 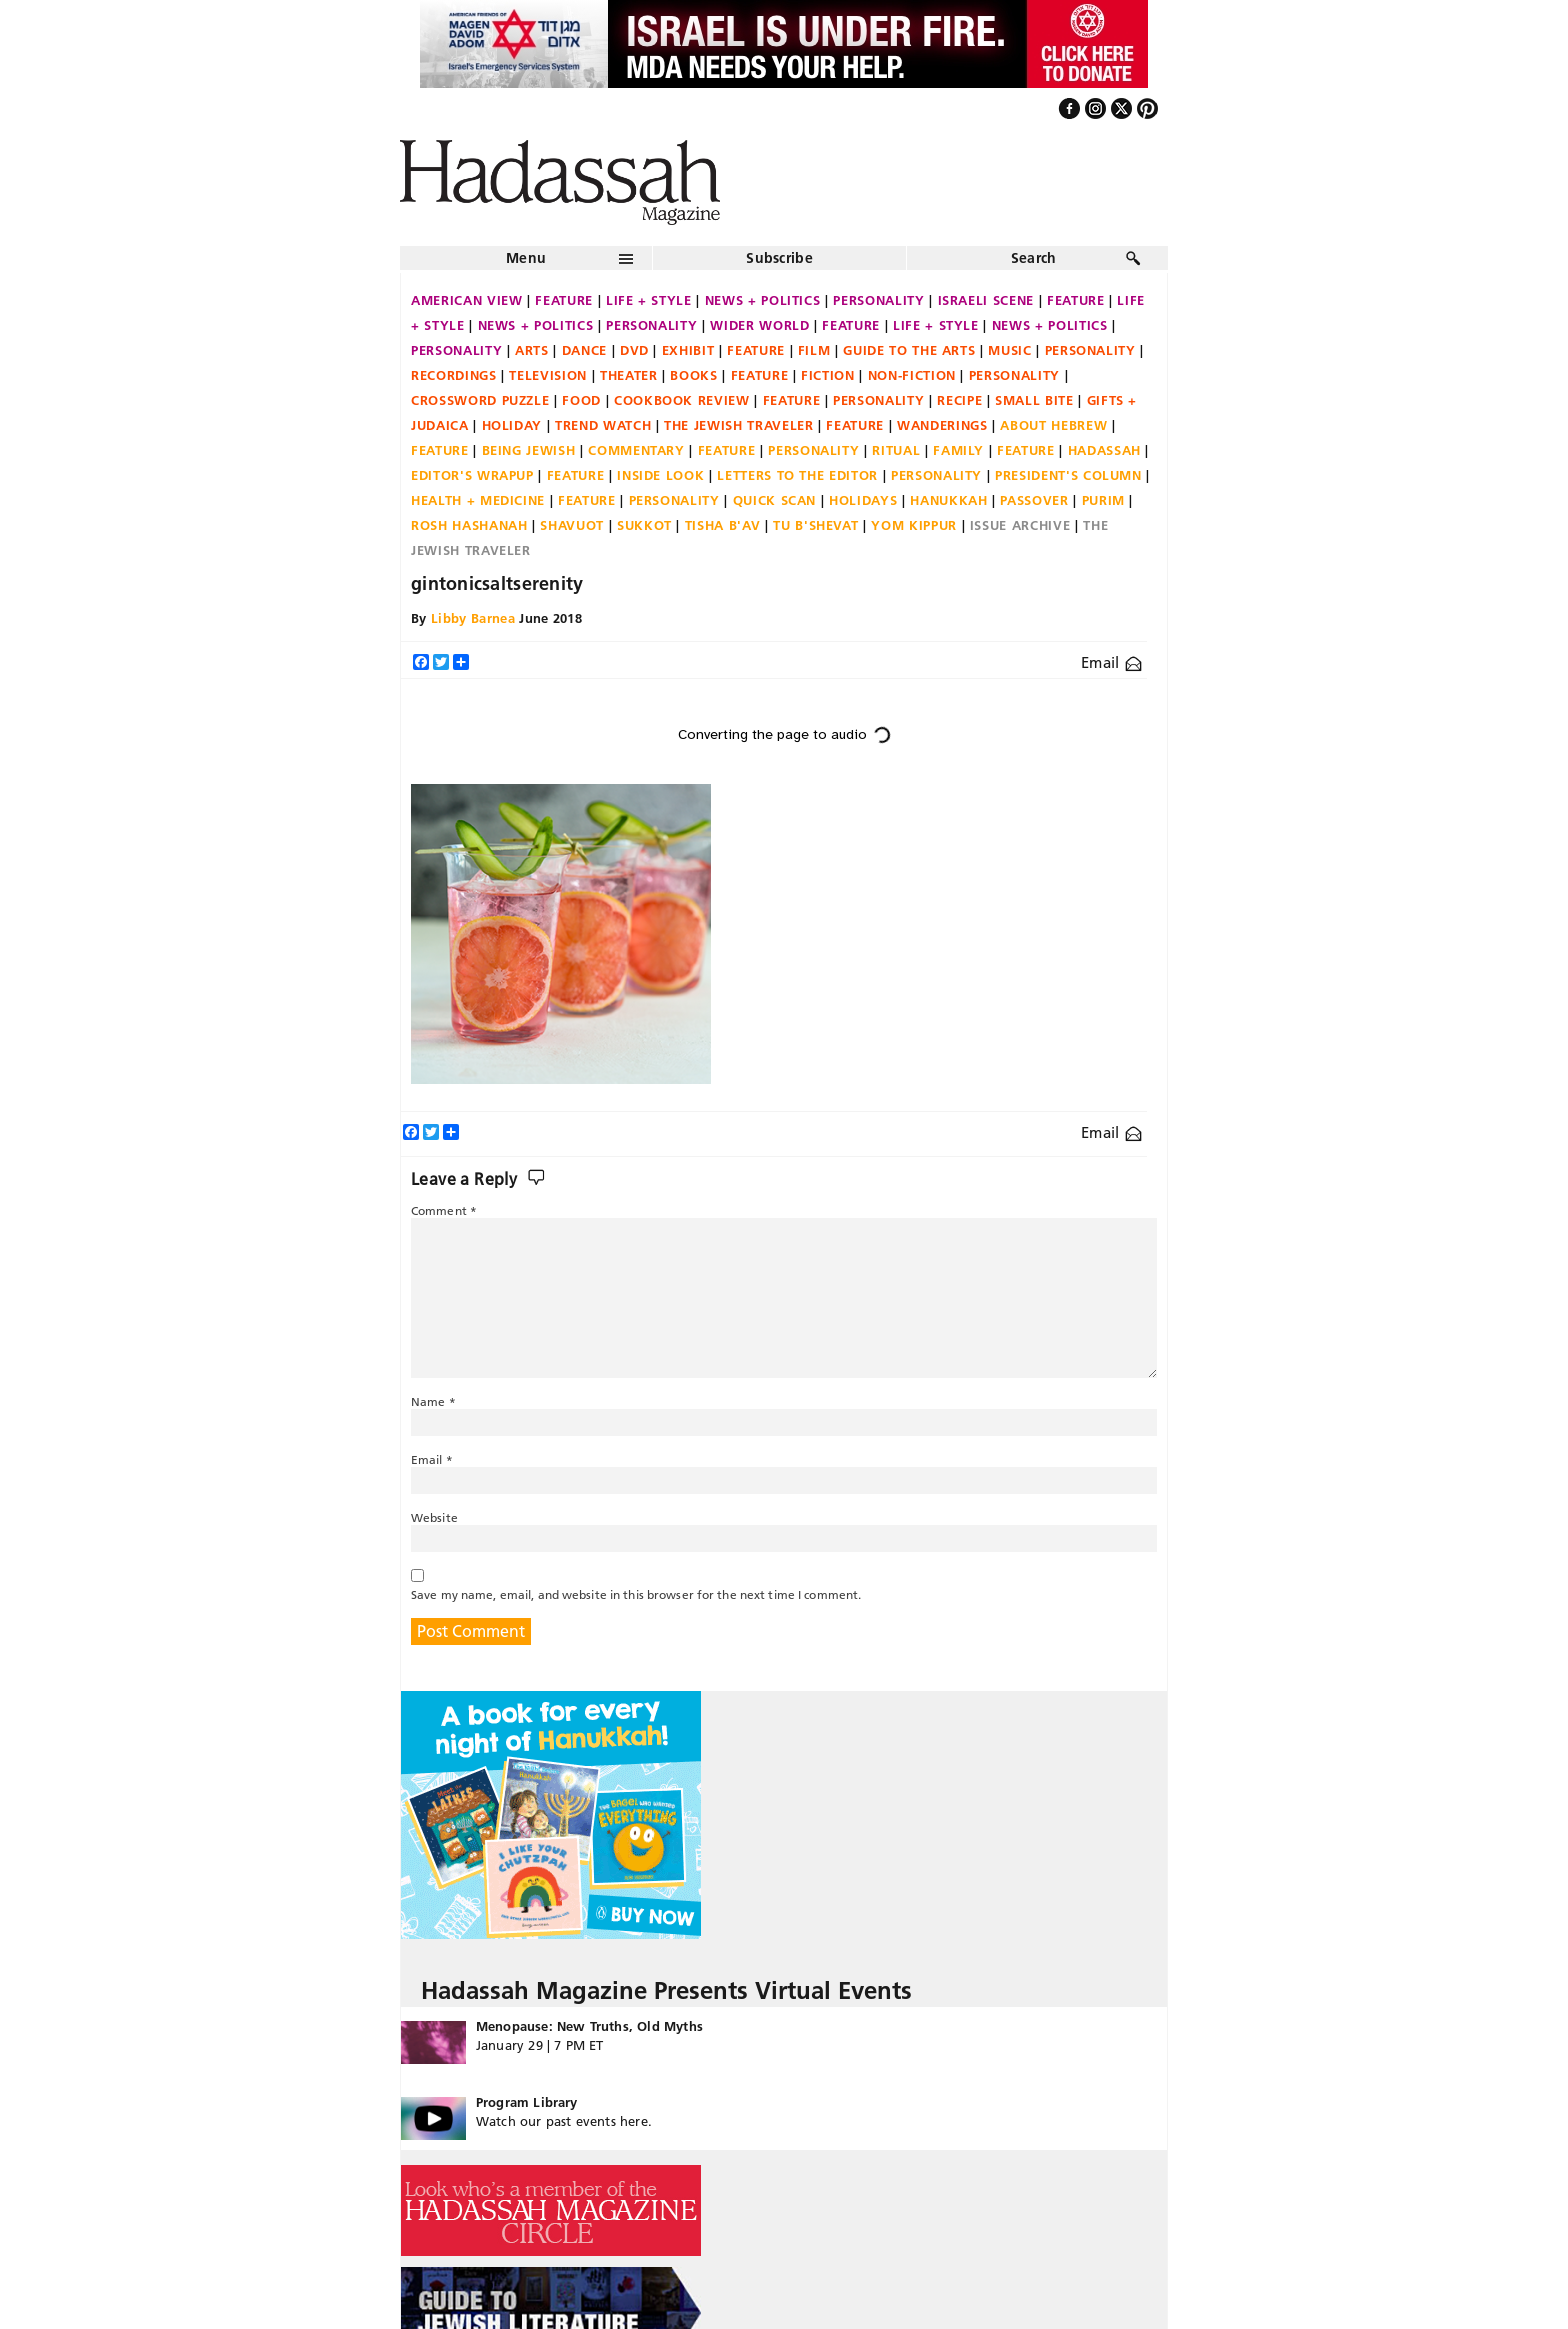 What do you see at coordinates (564, 300) in the screenshot?
I see `Feature` at bounding box center [564, 300].